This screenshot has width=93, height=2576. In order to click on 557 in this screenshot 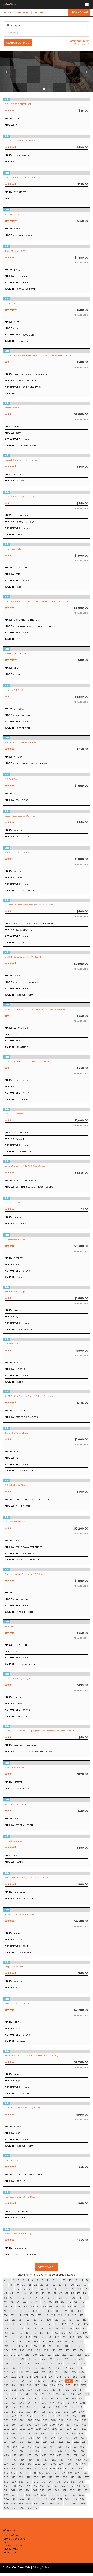, I will do `click(63, 2486)`.